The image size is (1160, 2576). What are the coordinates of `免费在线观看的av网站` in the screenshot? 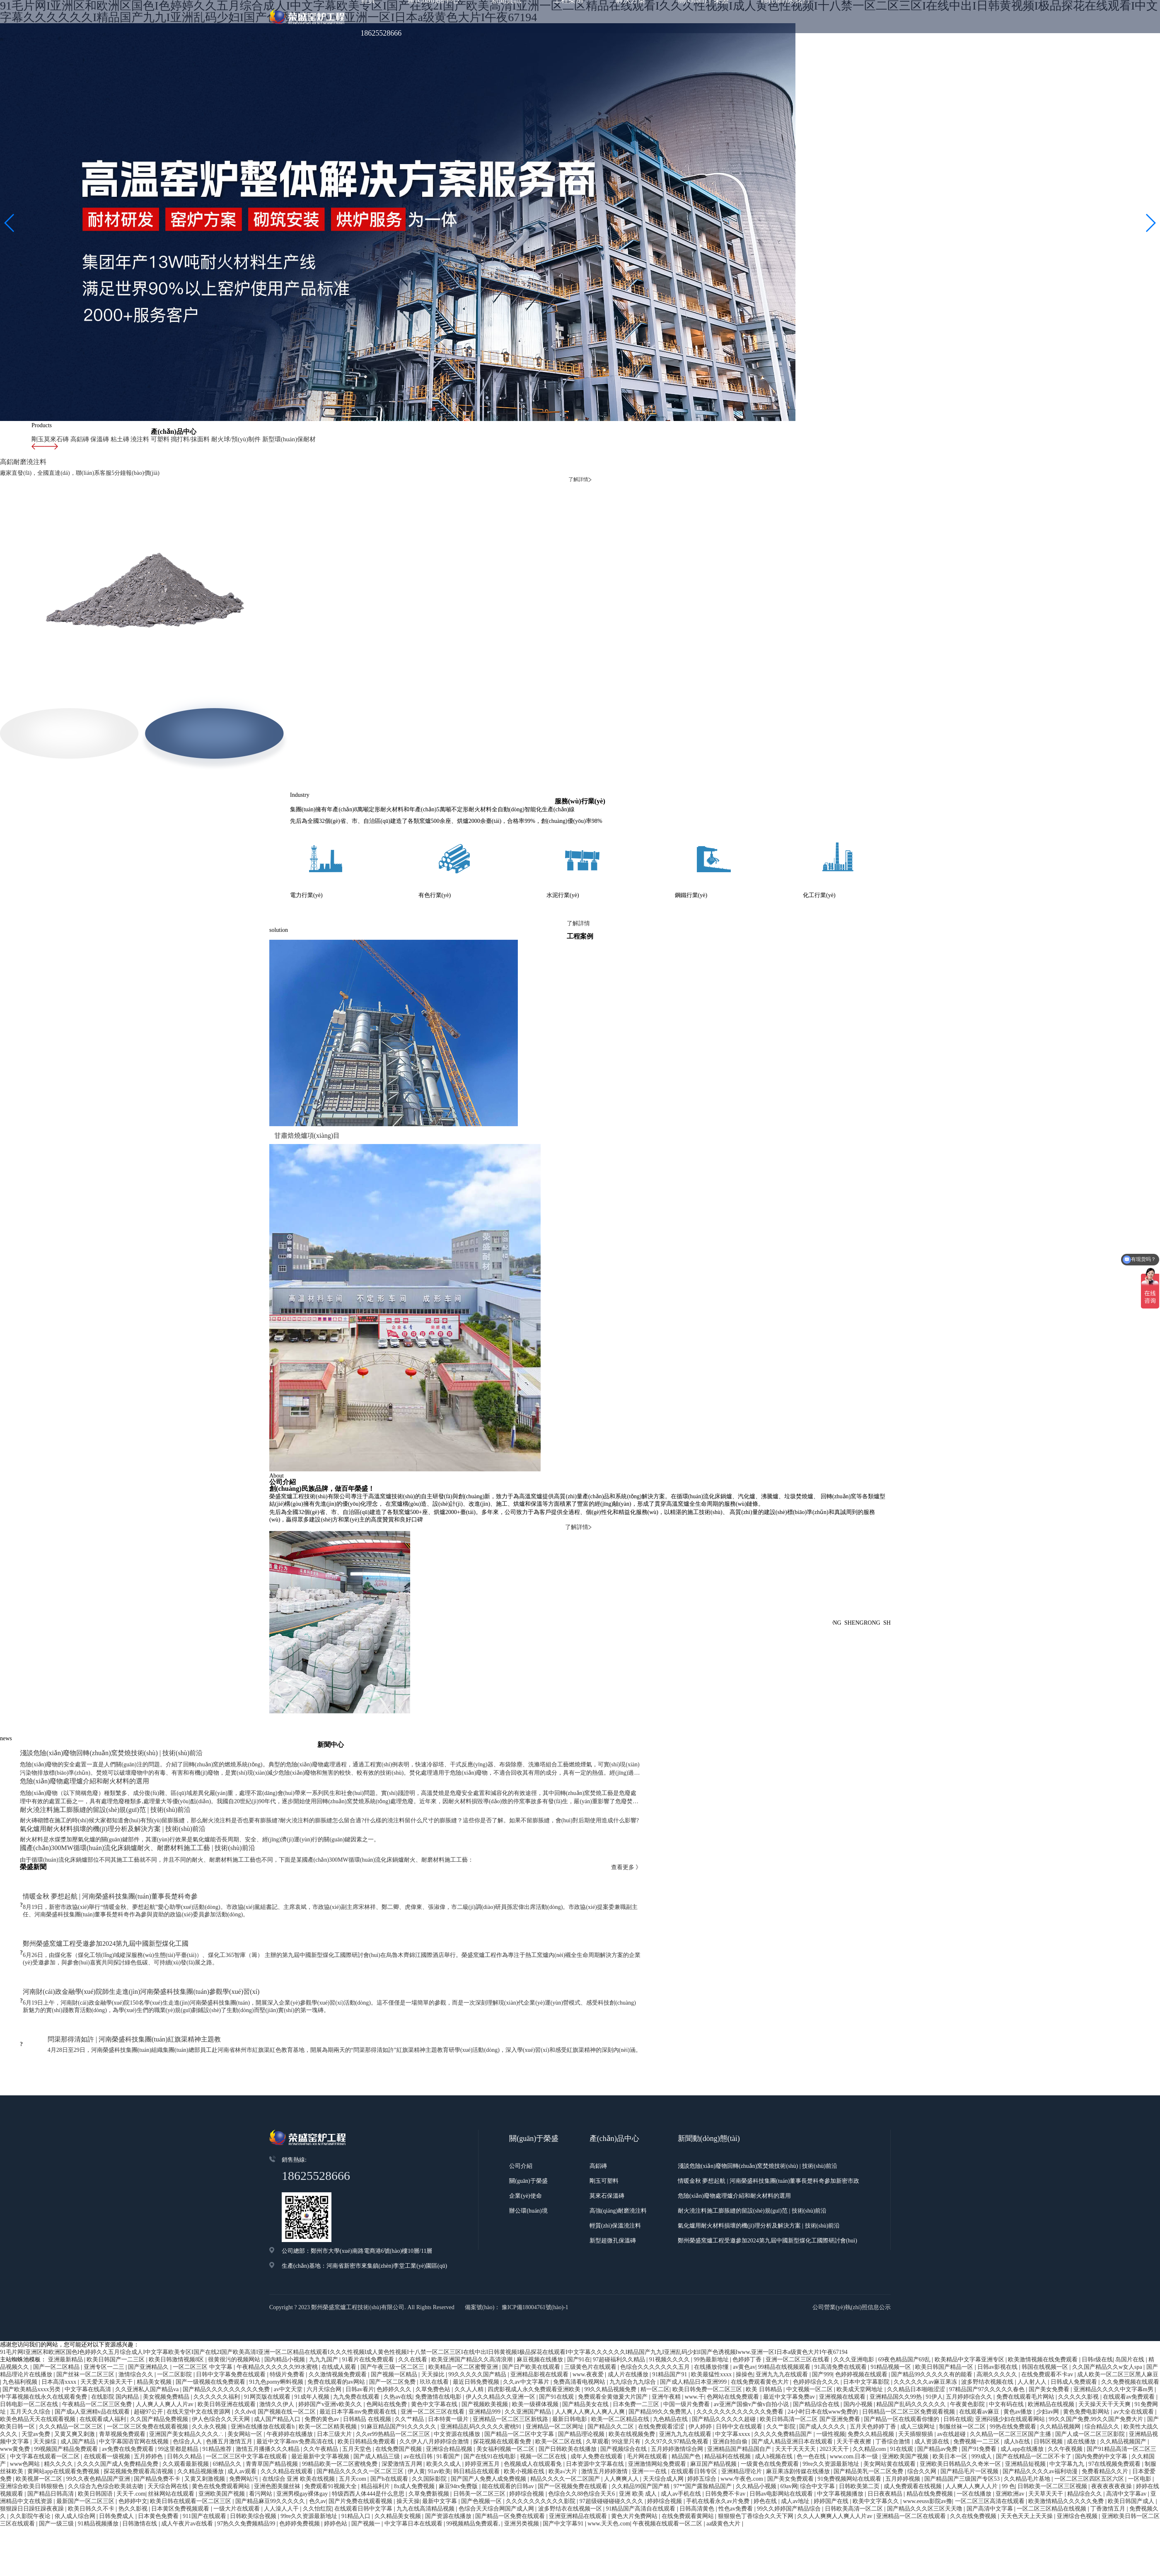 It's located at (337, 2337).